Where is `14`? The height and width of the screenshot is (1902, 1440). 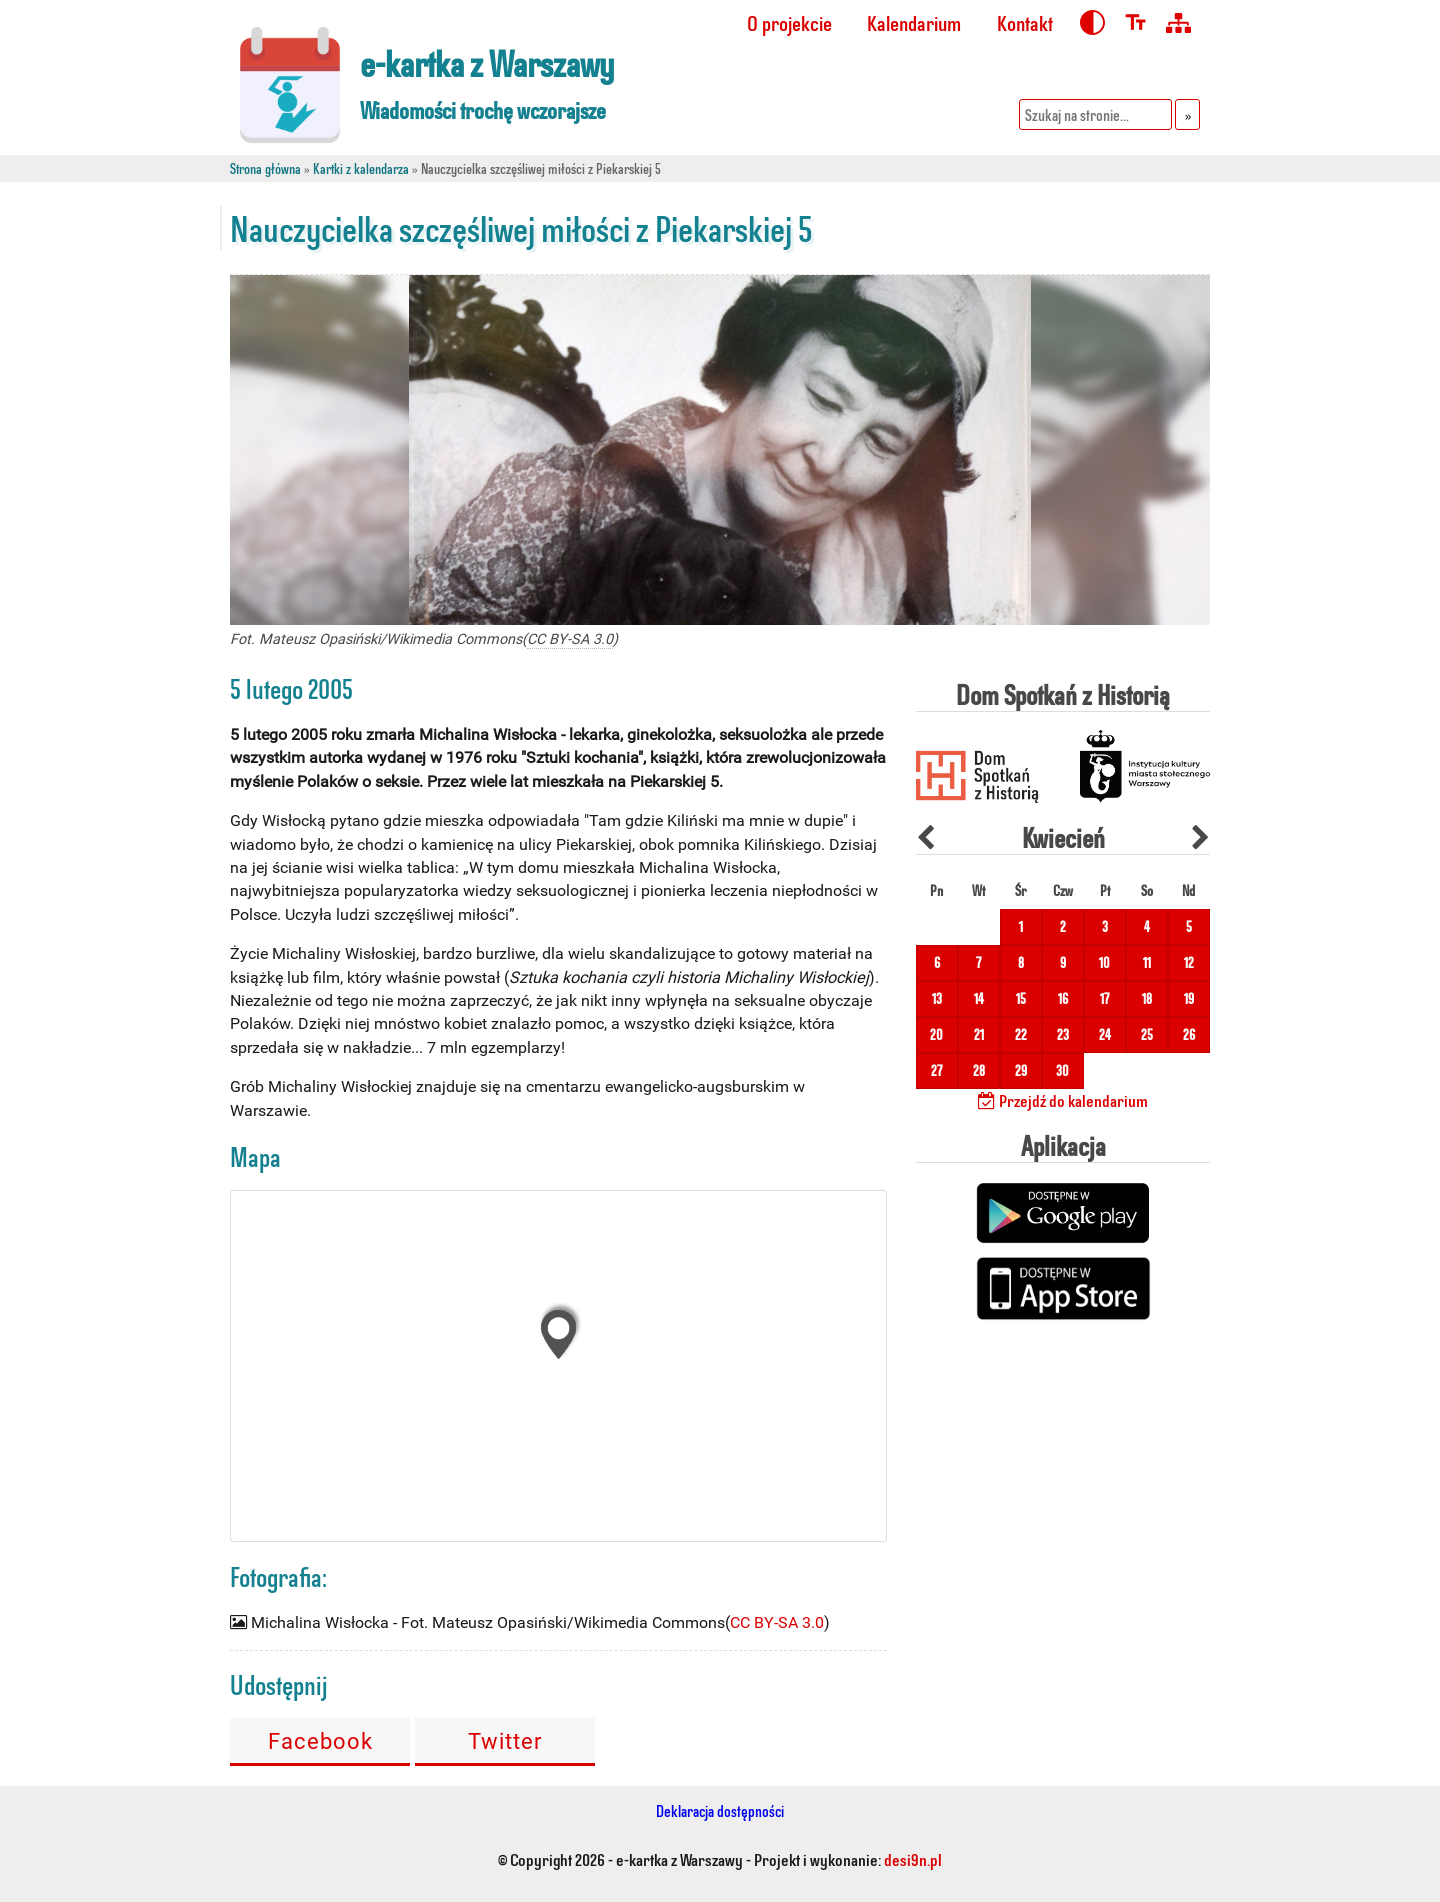
14 is located at coordinates (979, 998).